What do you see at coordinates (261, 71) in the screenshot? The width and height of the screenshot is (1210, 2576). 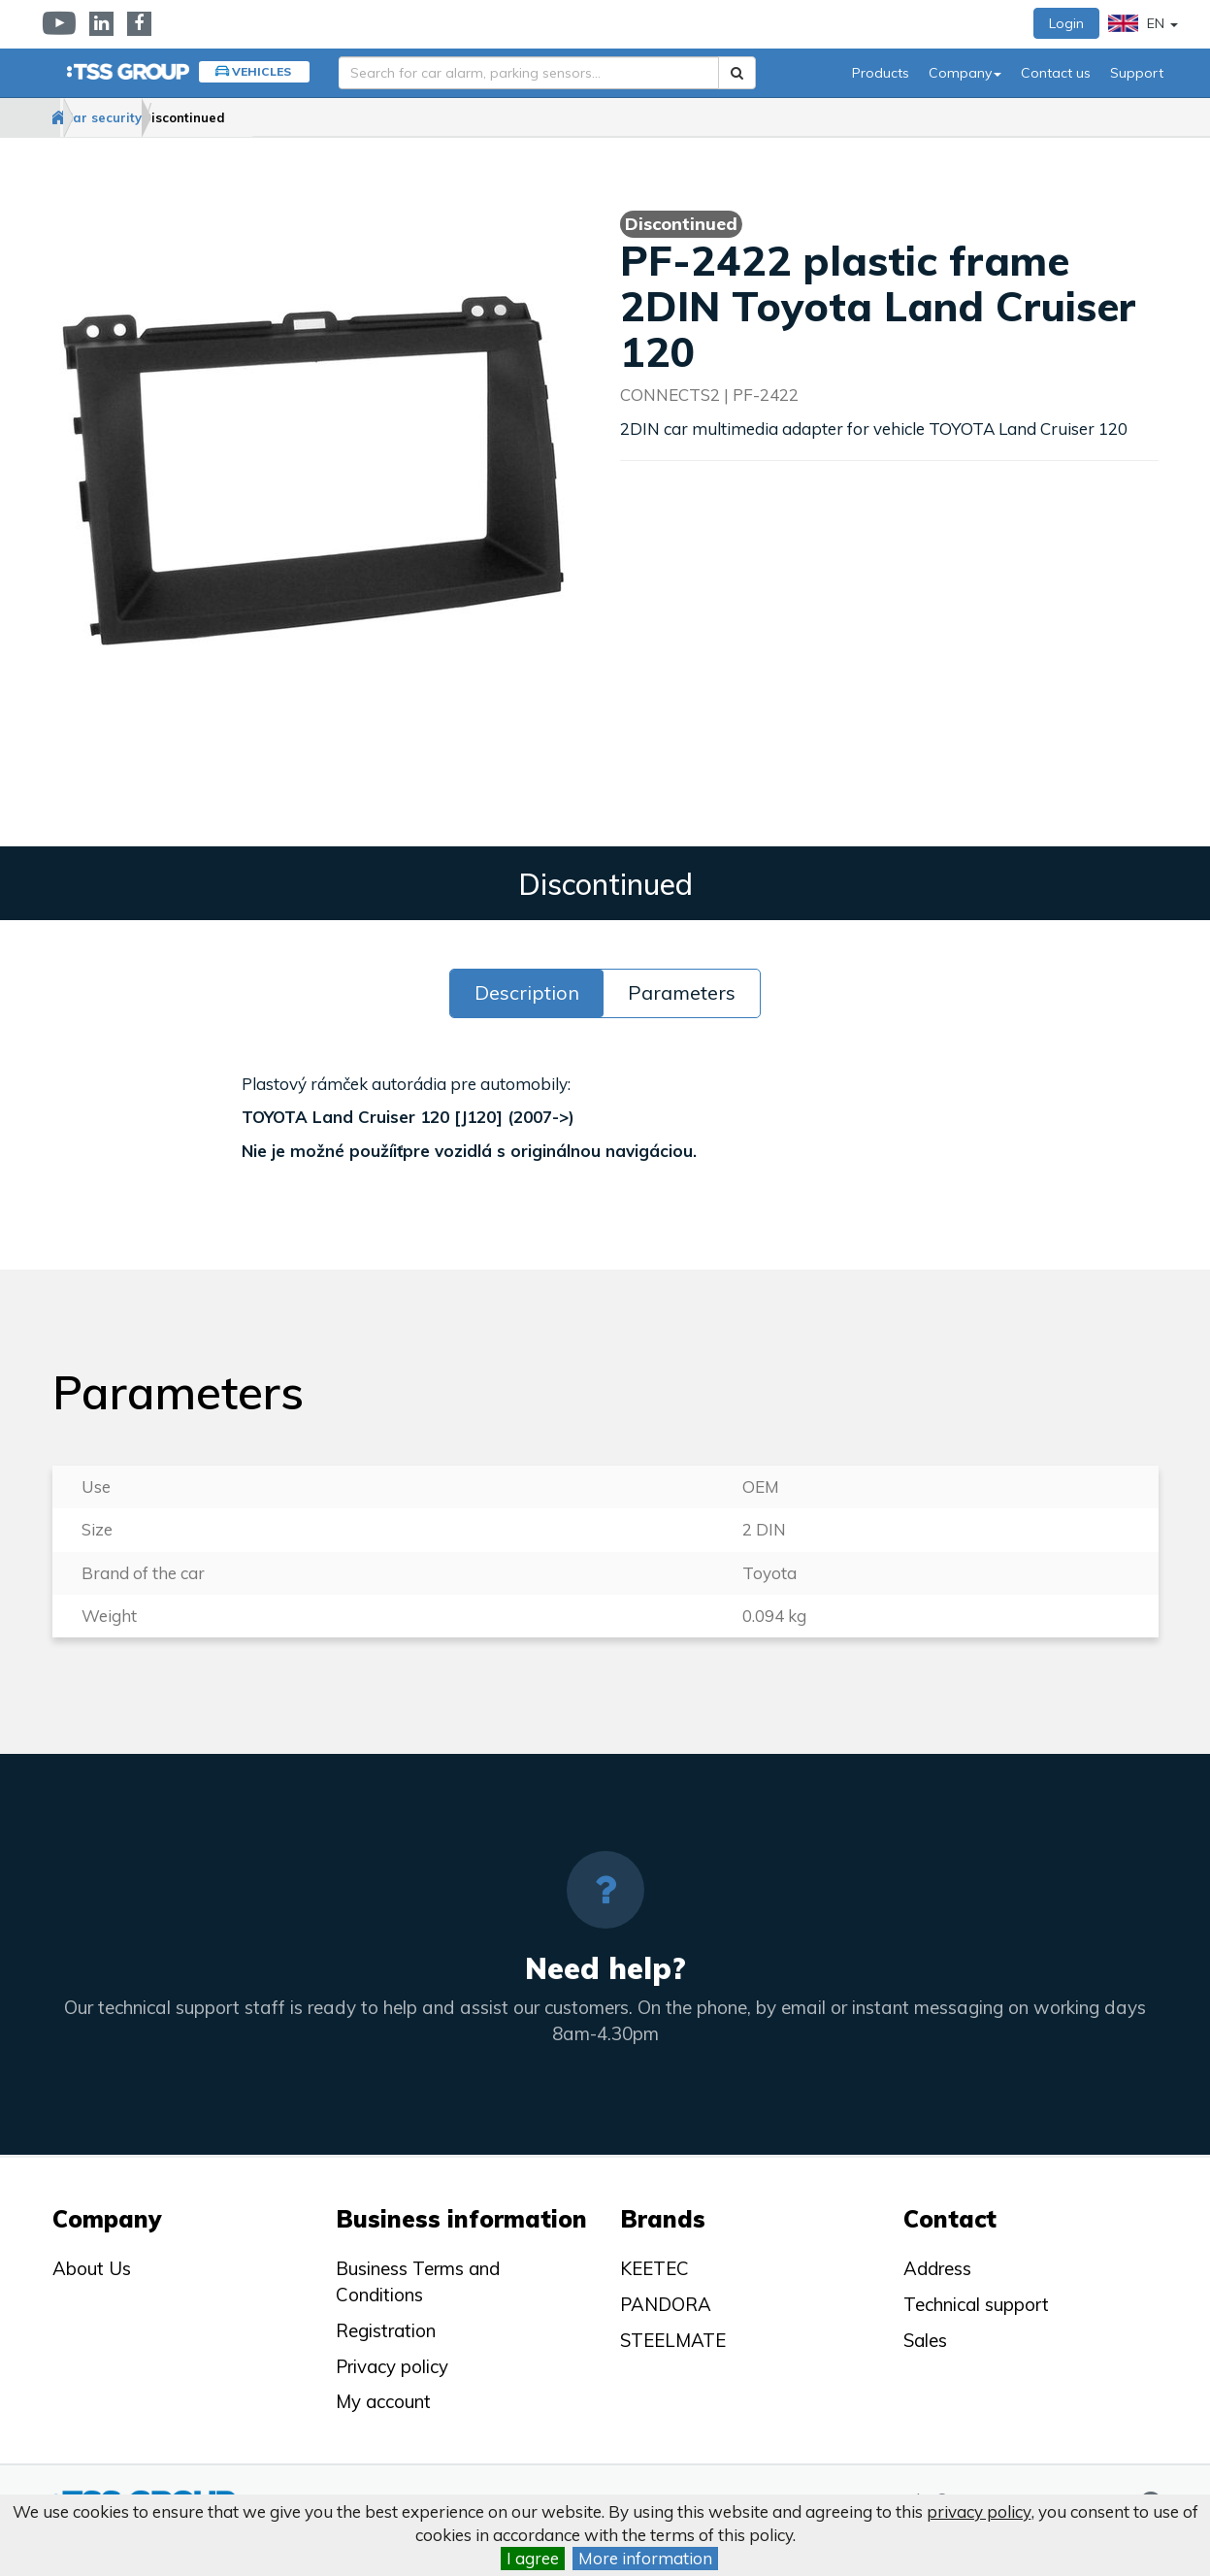 I see `Vehicles` at bounding box center [261, 71].